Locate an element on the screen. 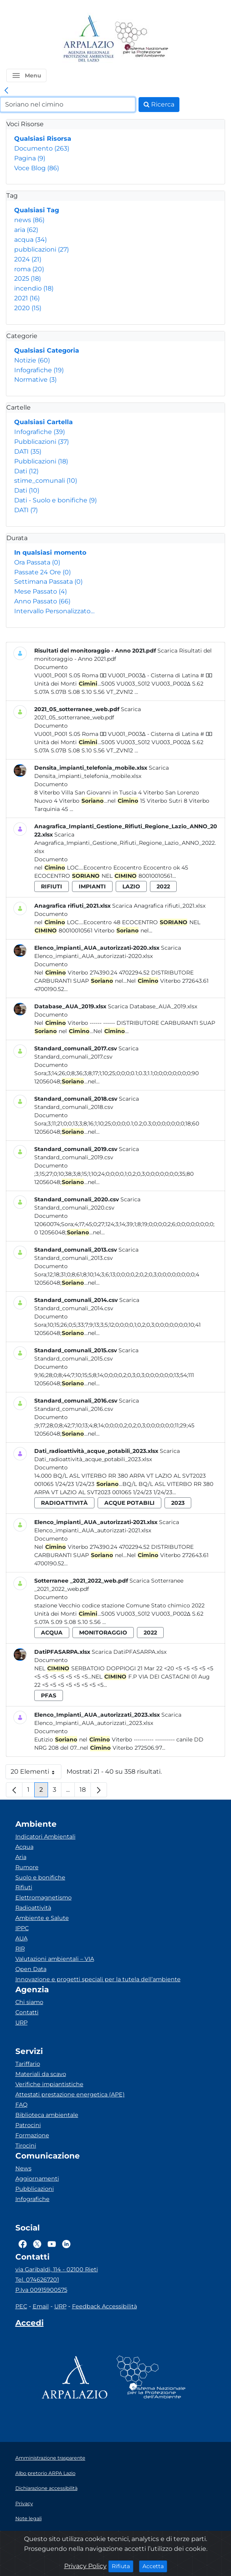  Email is located at coordinates (41, 2306).